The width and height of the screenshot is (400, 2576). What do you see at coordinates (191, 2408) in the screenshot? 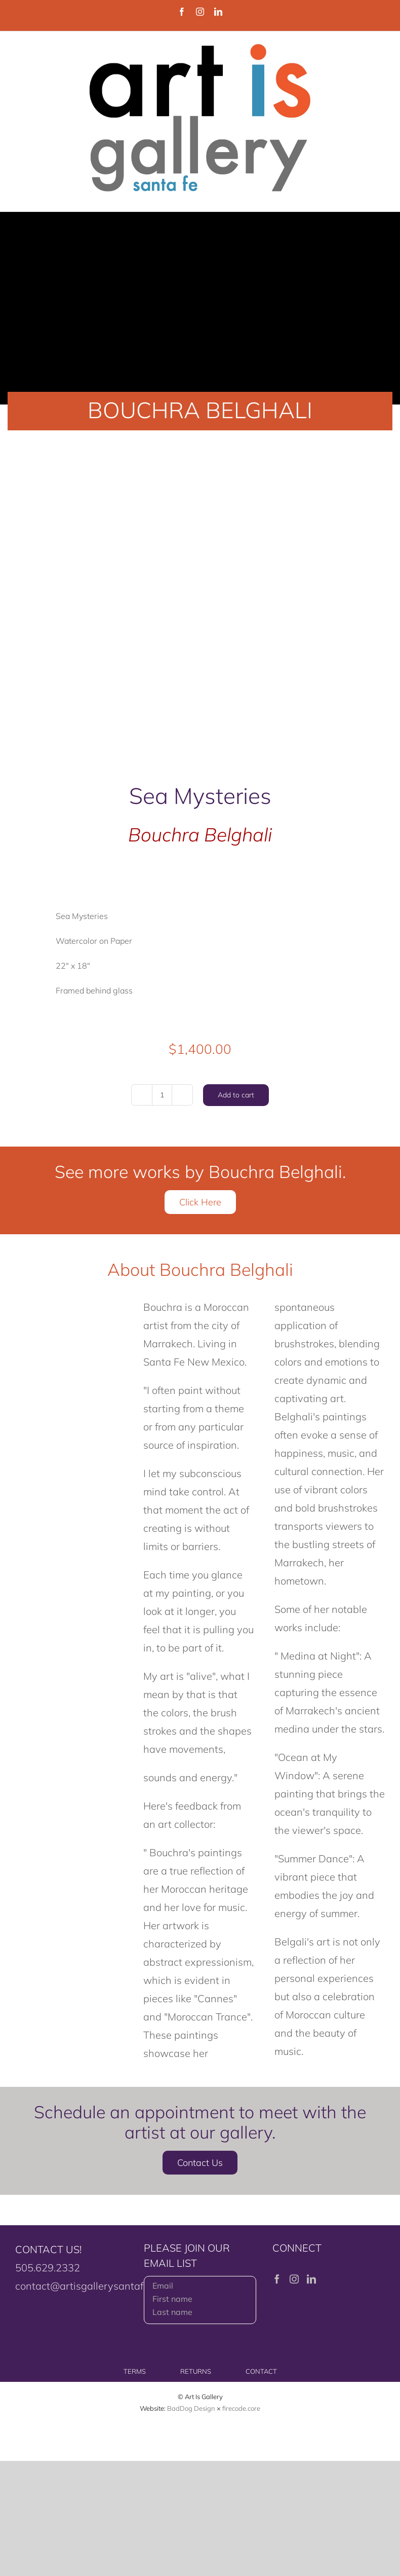
I see `BadDog Design` at bounding box center [191, 2408].